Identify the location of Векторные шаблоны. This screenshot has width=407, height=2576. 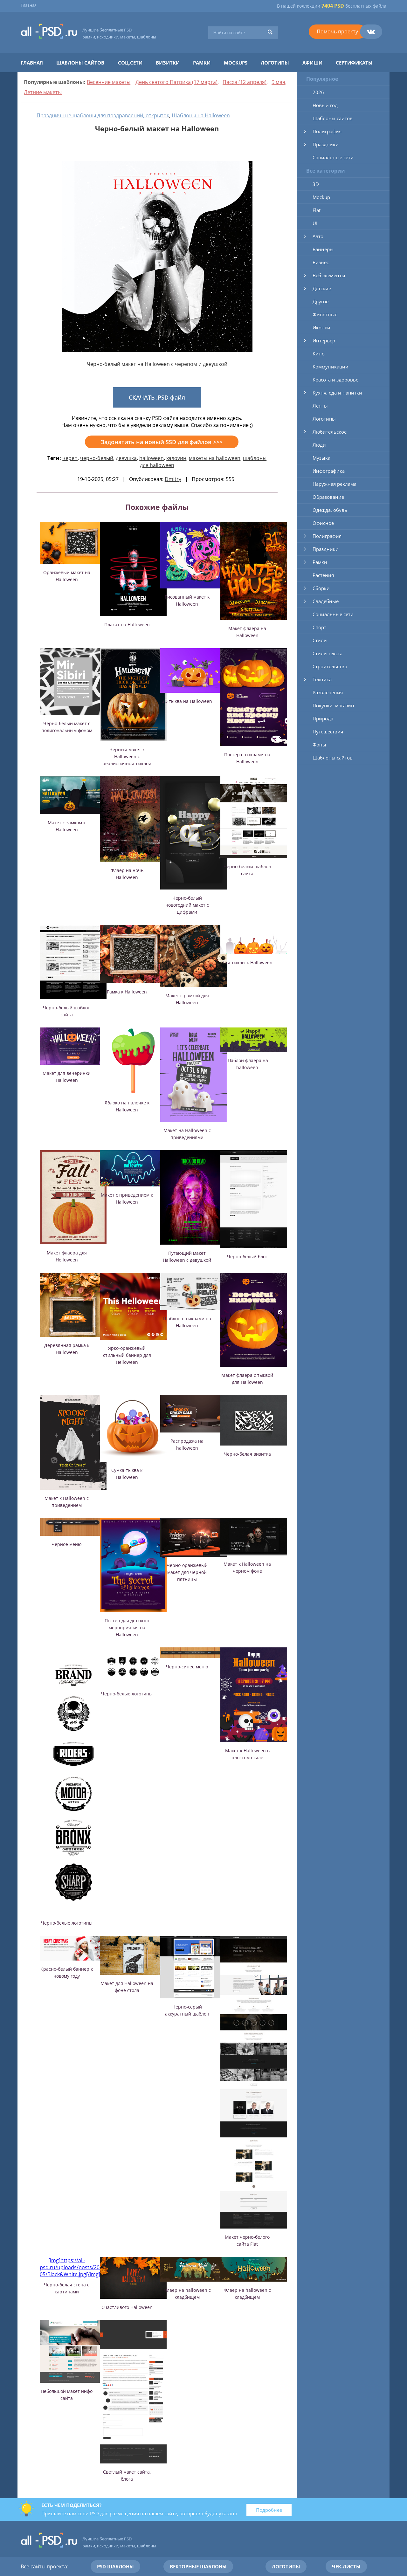
(198, 2566).